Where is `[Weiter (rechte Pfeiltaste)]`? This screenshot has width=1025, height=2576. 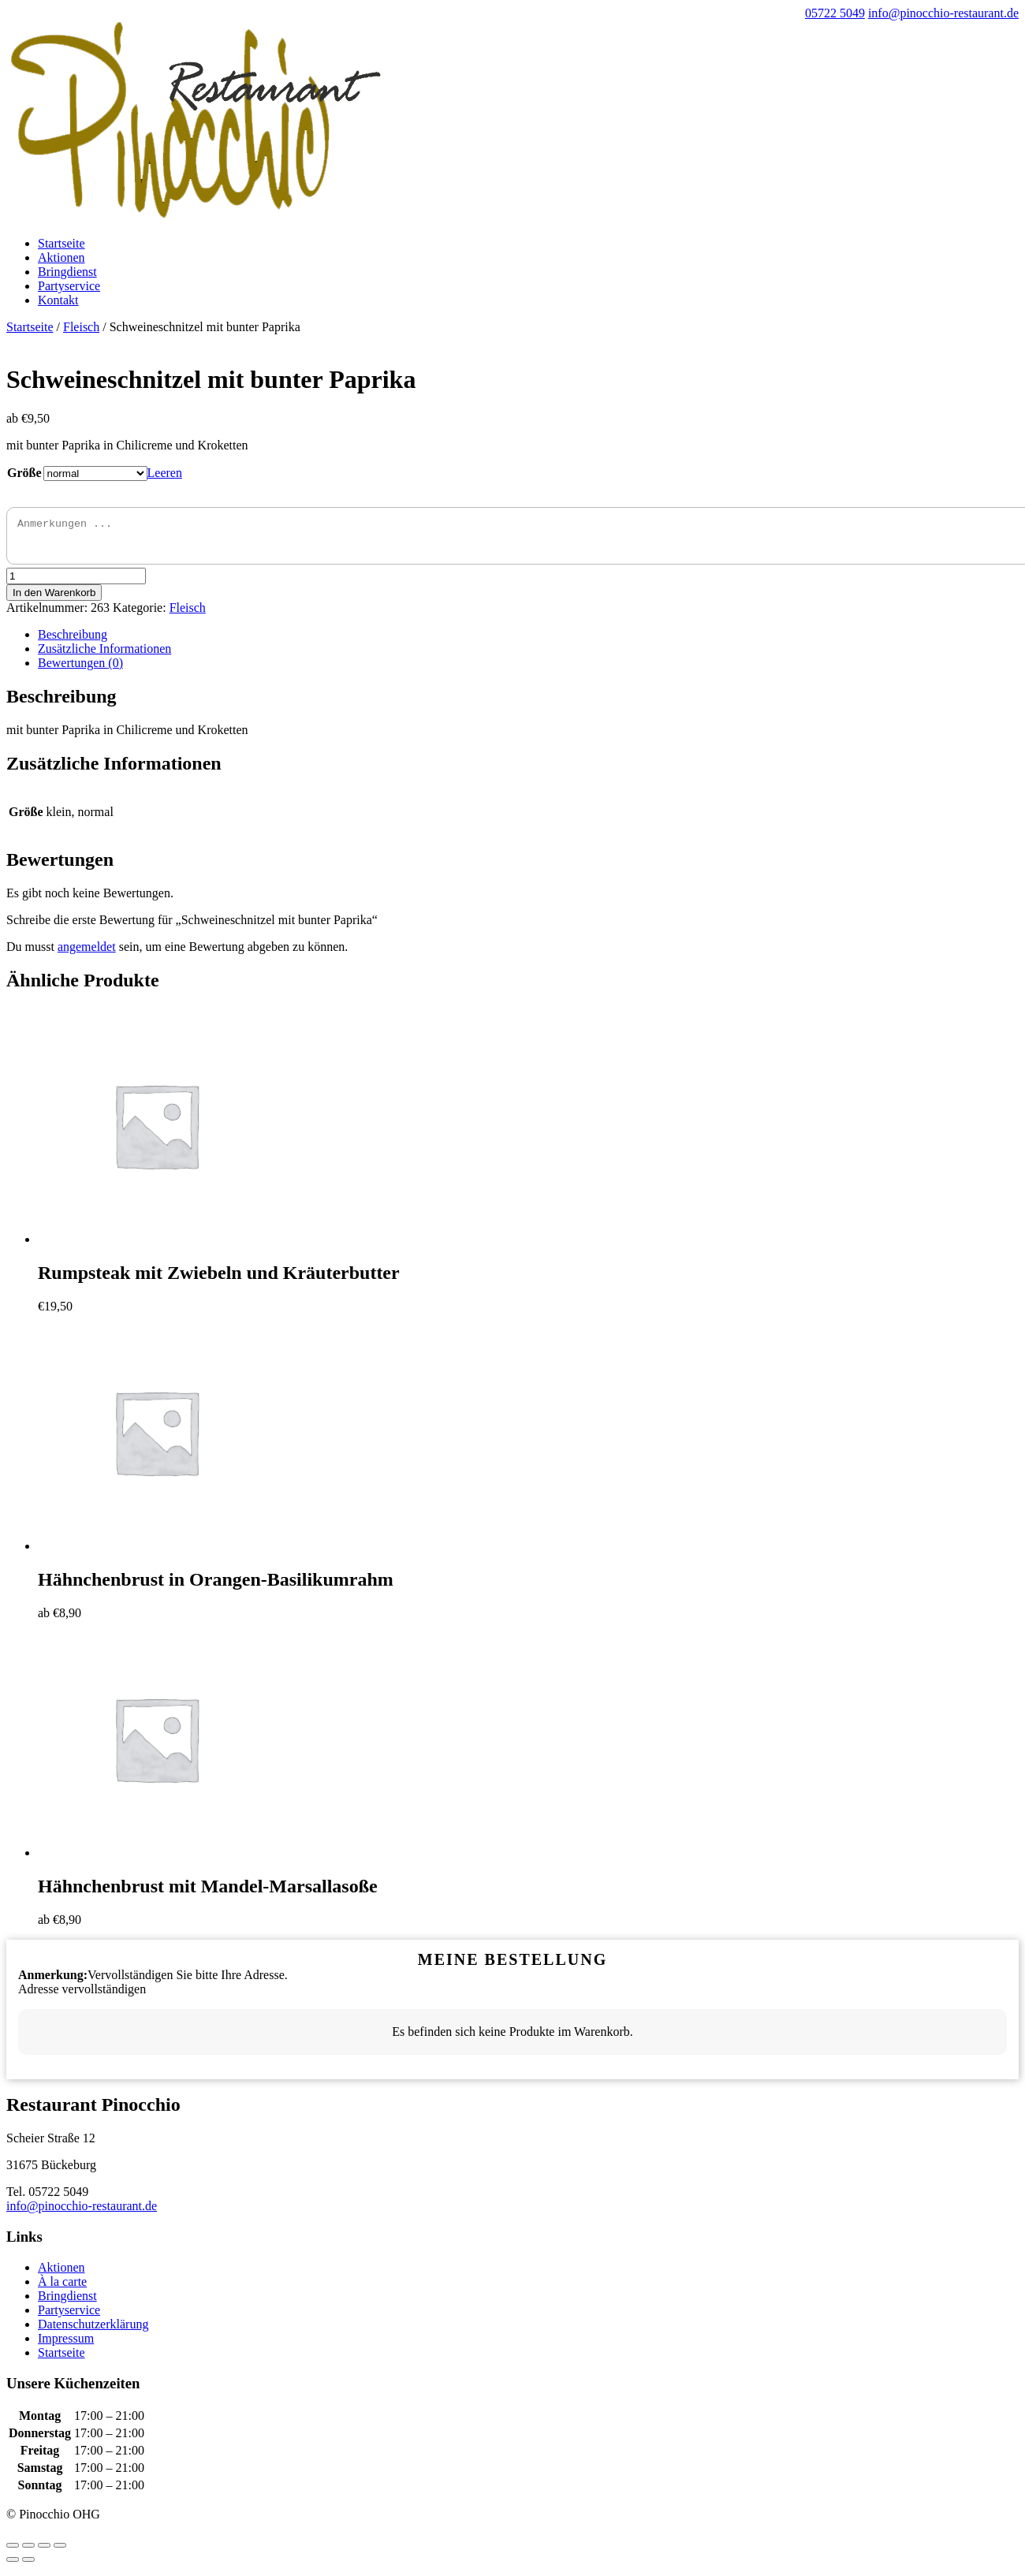
[Weiter (rechte Pfeiltaste)] is located at coordinates (28, 2566).